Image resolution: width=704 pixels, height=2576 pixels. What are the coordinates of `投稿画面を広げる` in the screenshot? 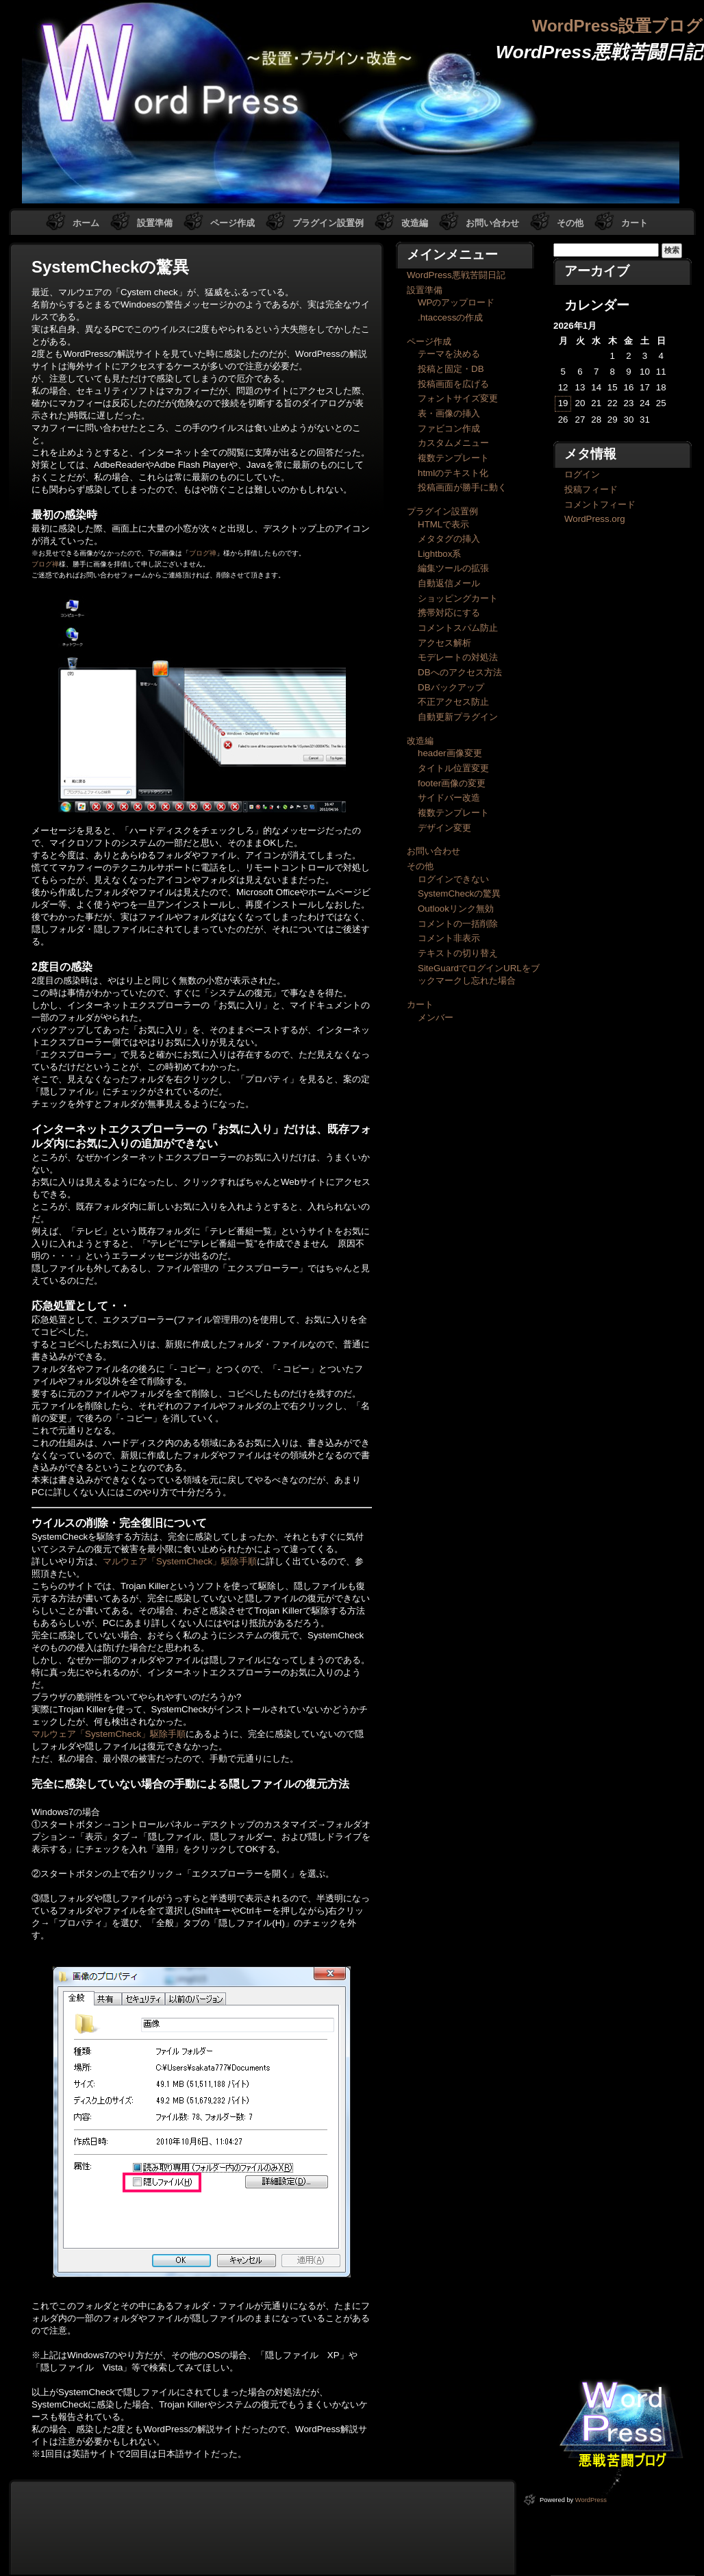 It's located at (453, 384).